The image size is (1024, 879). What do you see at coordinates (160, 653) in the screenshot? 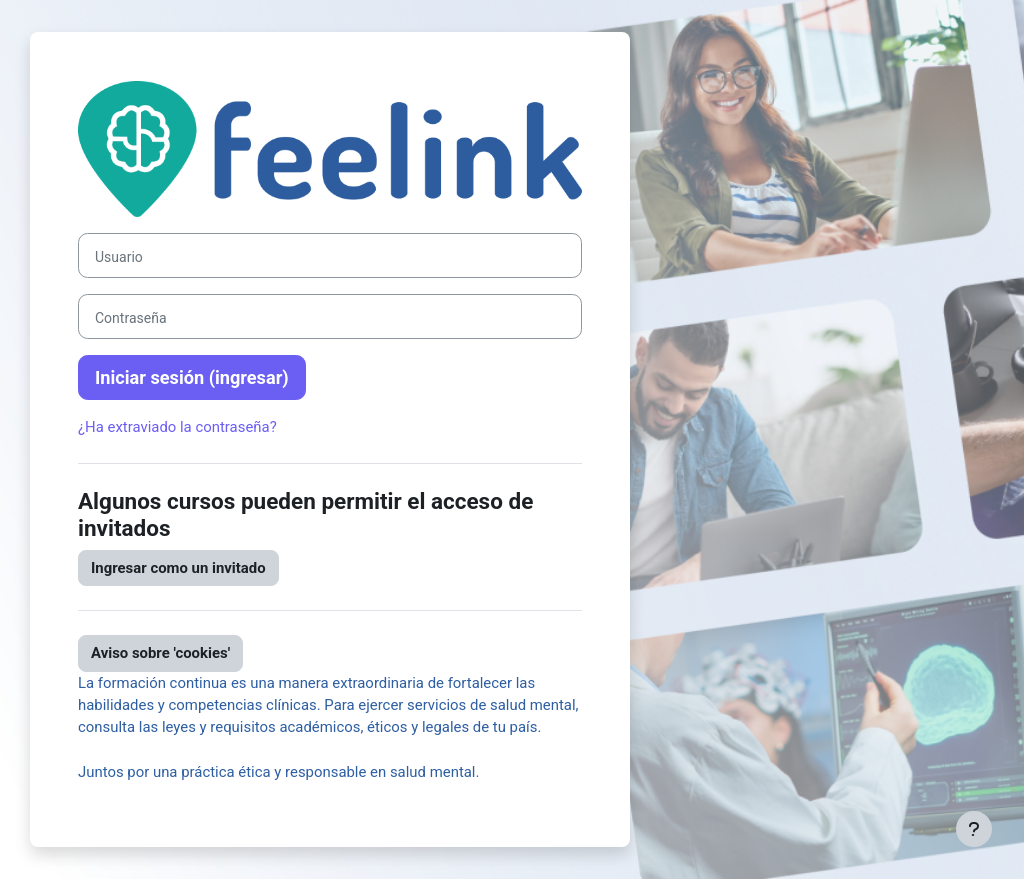
I see `Aviso sobre 'cookies'` at bounding box center [160, 653].